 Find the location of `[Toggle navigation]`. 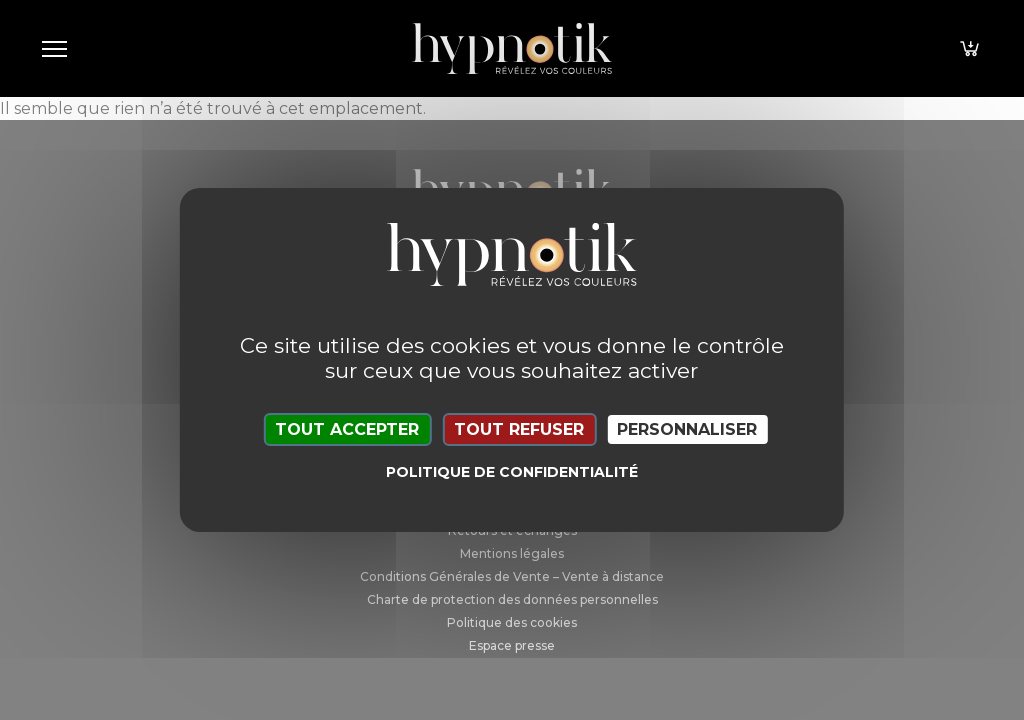

[Toggle navigation] is located at coordinates (54, 48).